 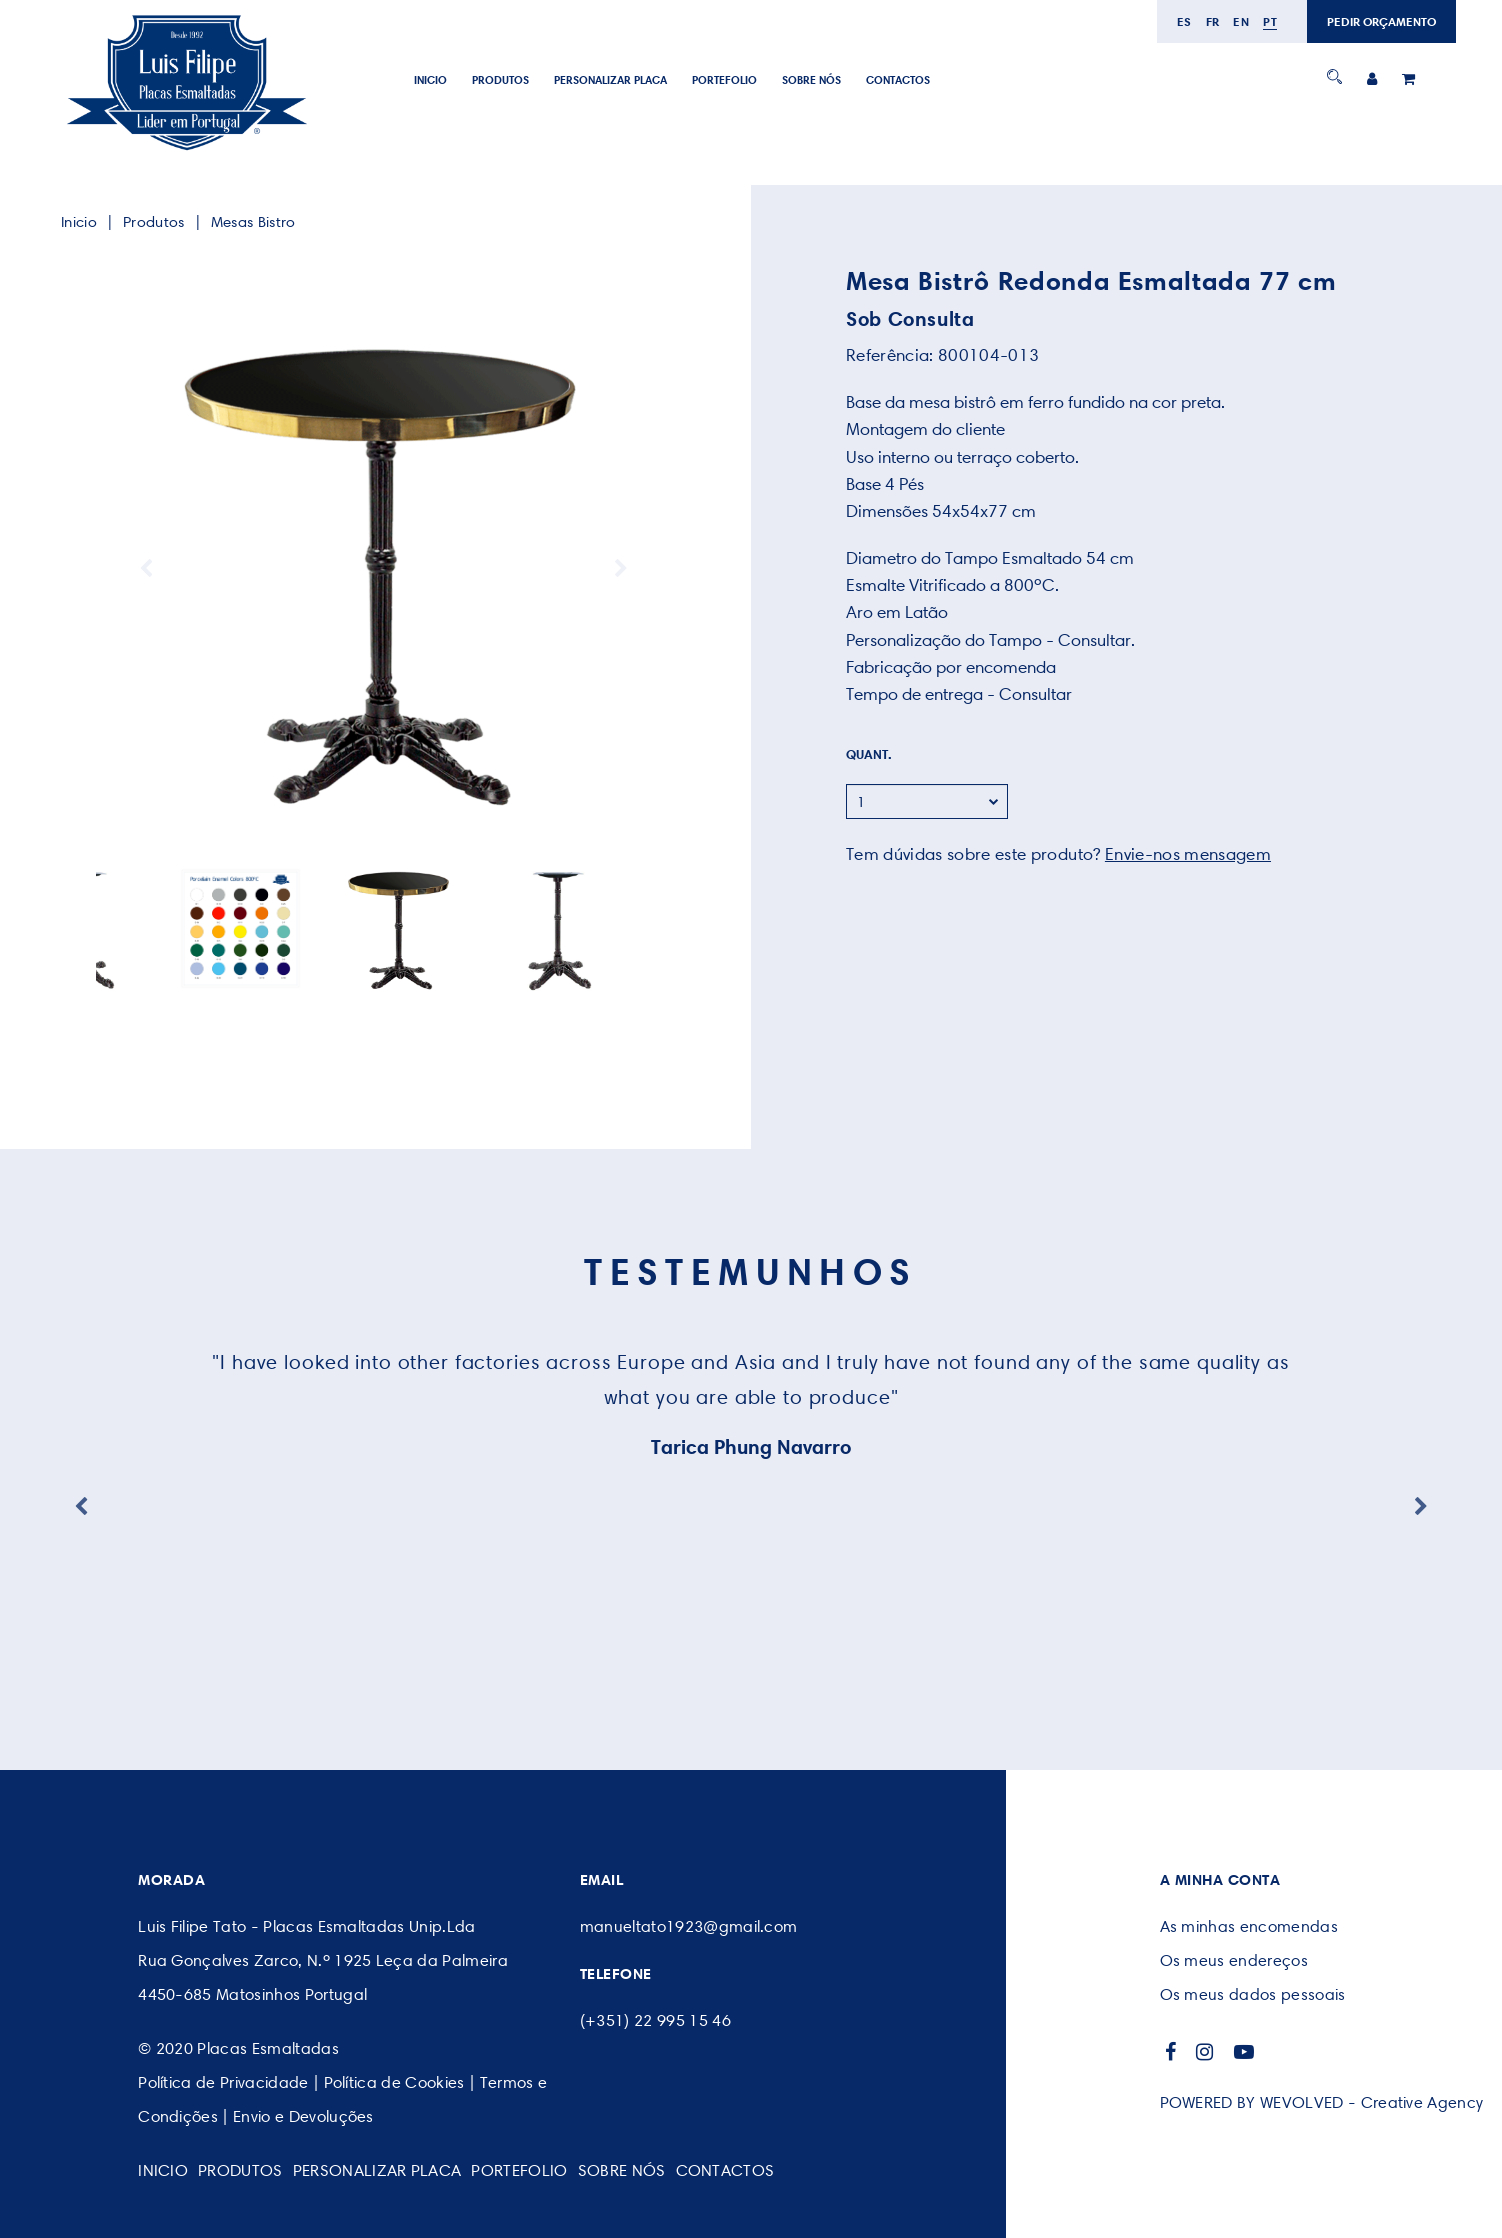 I want to click on Envio e Devoluções, so click(x=303, y=2116).